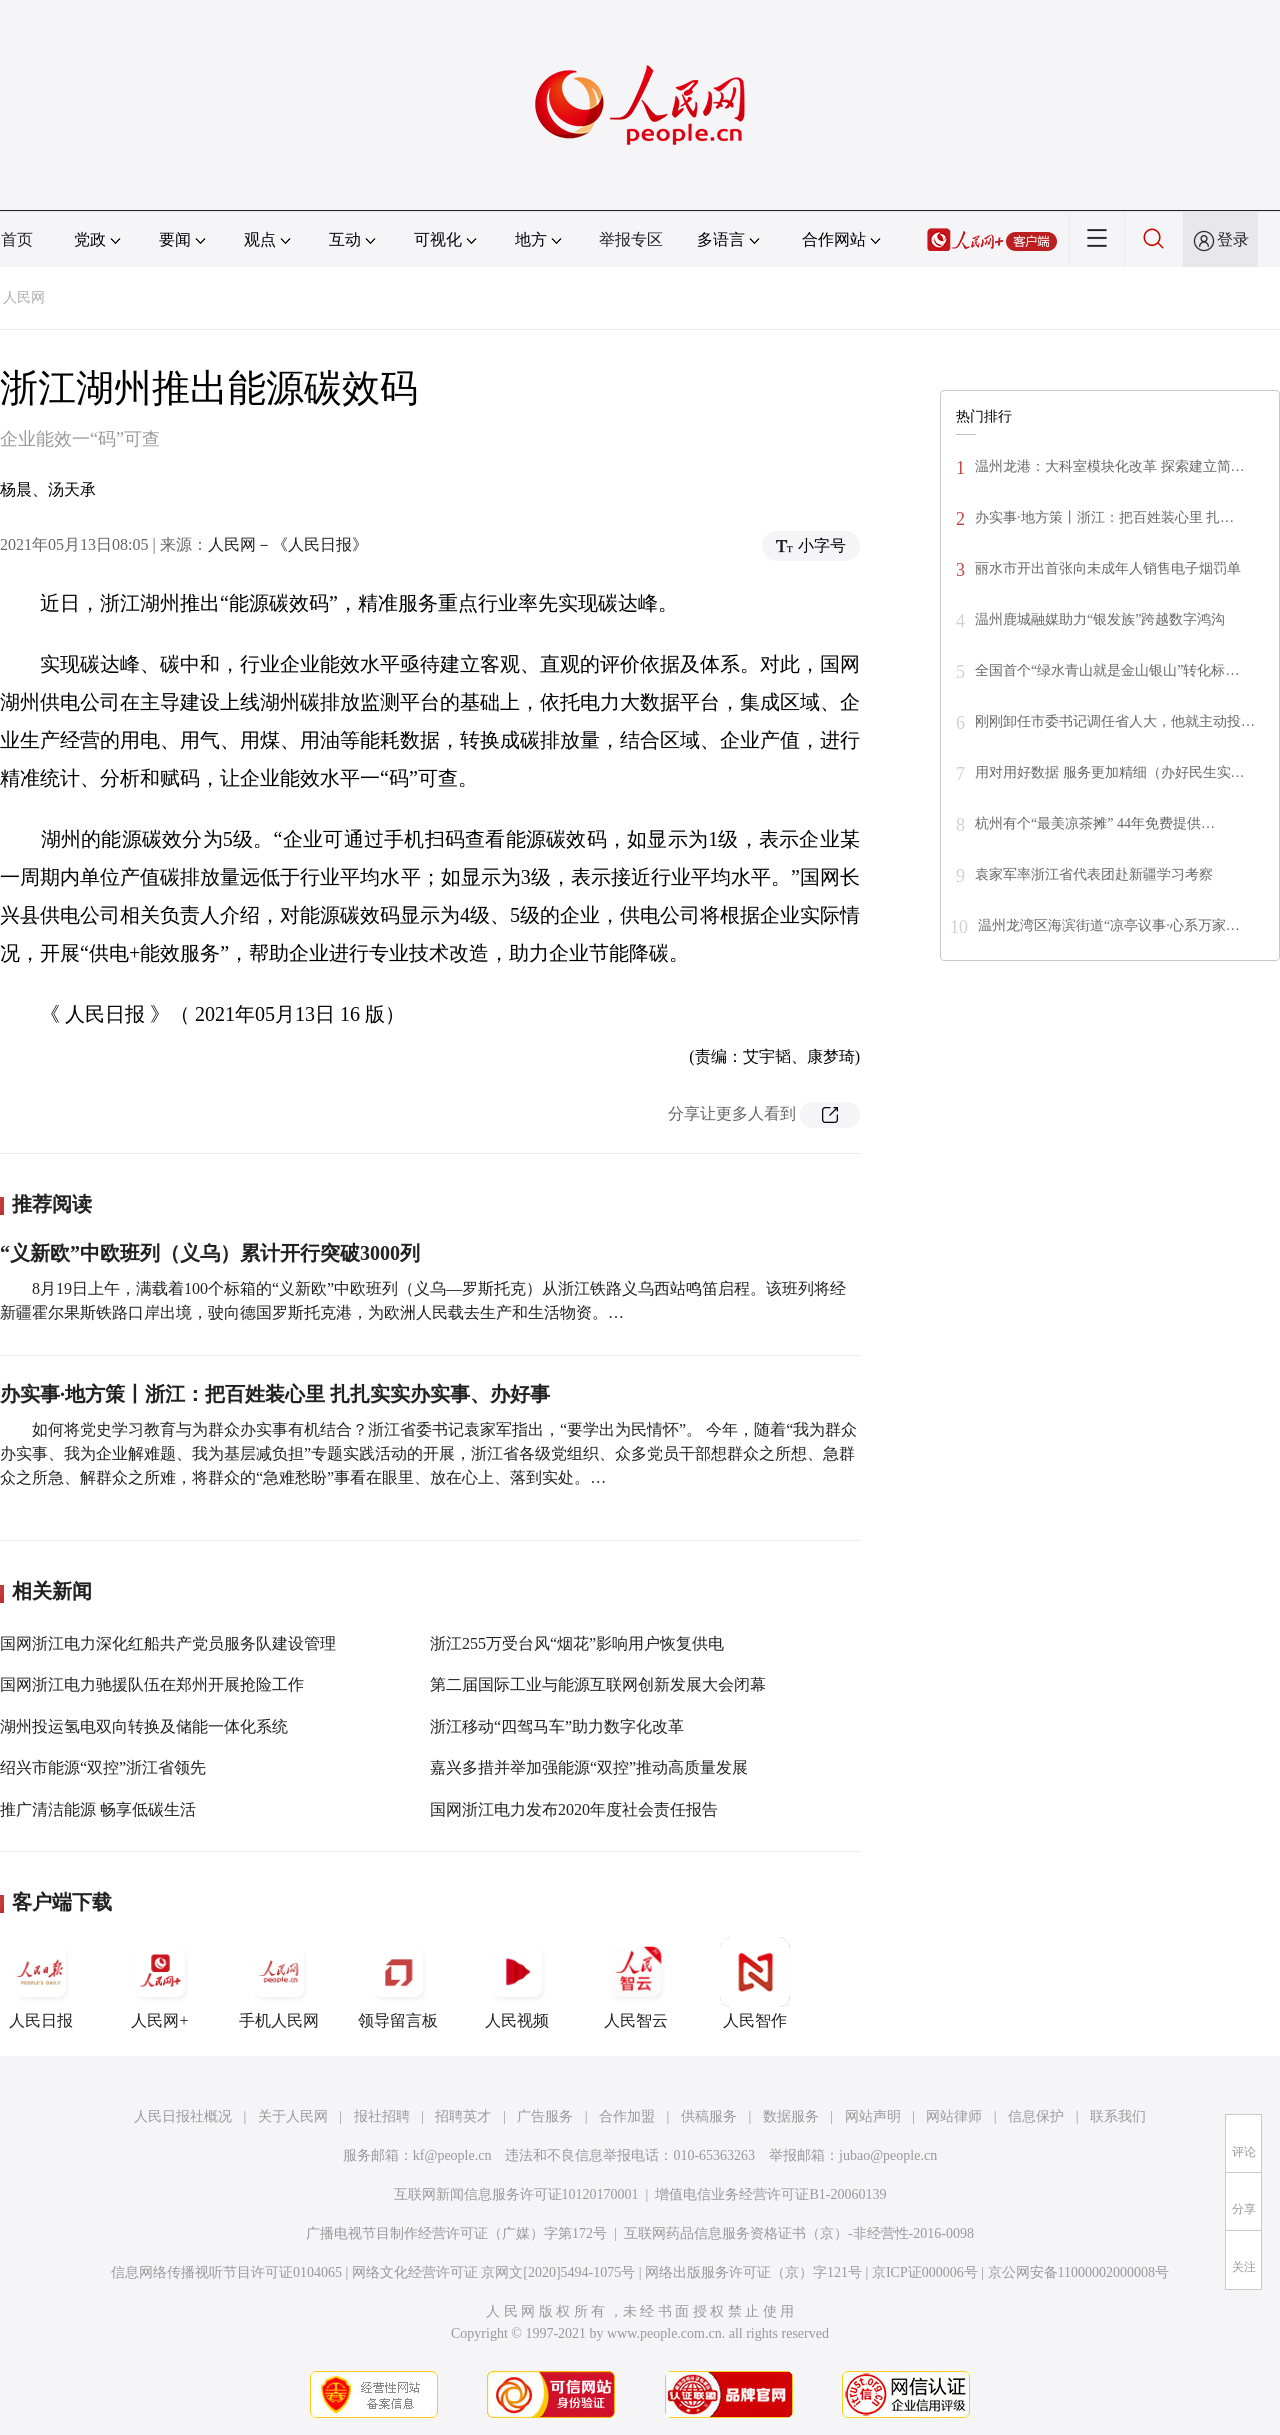  Describe the element at coordinates (517, 1983) in the screenshot. I see `人民视频` at that location.